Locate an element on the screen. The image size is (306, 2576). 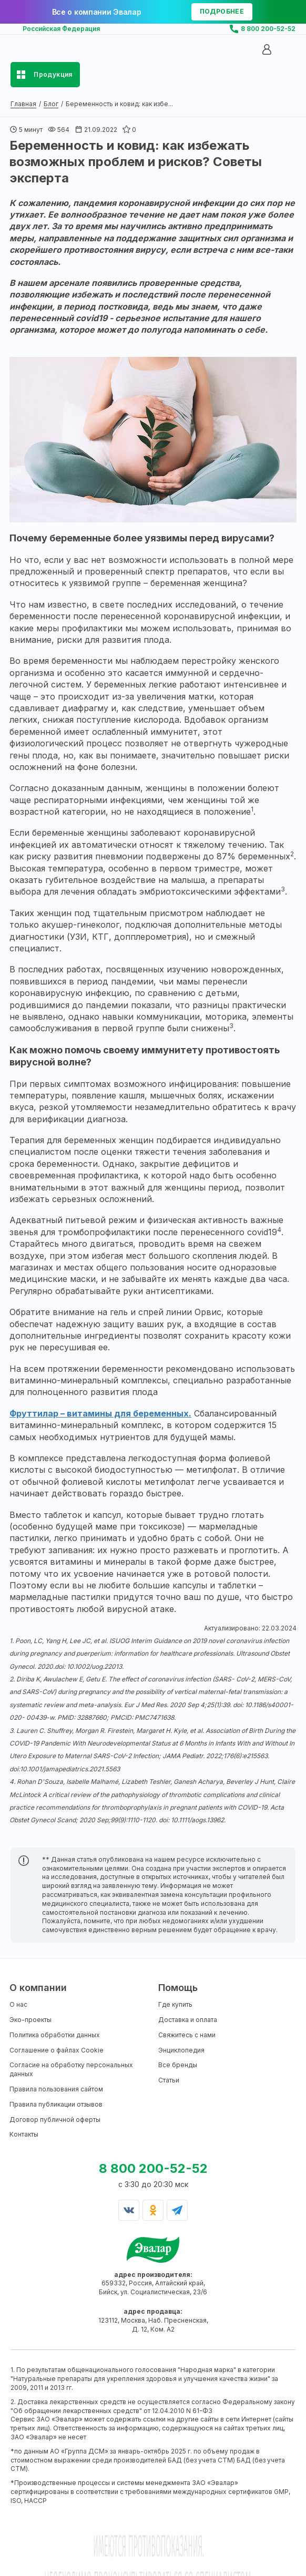
Политика обработки данных is located at coordinates (54, 2035).